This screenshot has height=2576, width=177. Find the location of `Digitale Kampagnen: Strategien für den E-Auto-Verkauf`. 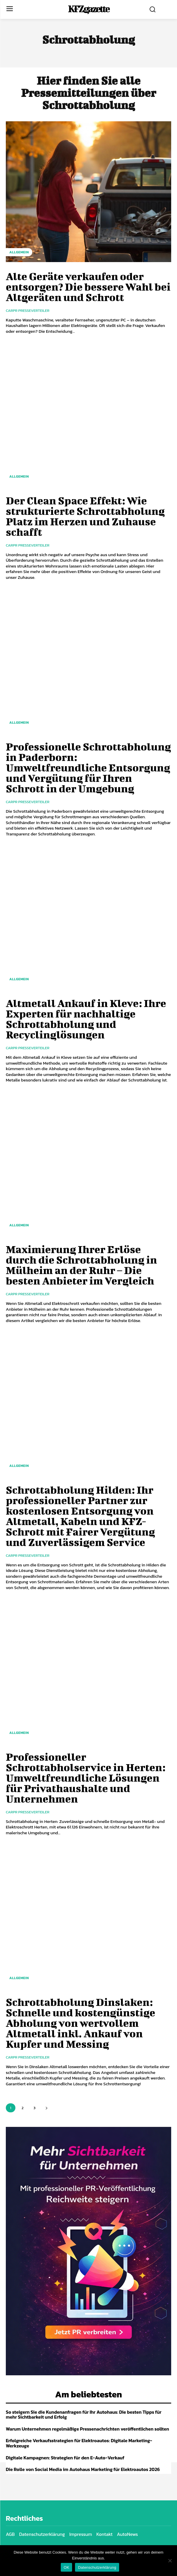

Digitale Kampagnen: Strategien für den E-Auto-Verkauf is located at coordinates (65, 2457).